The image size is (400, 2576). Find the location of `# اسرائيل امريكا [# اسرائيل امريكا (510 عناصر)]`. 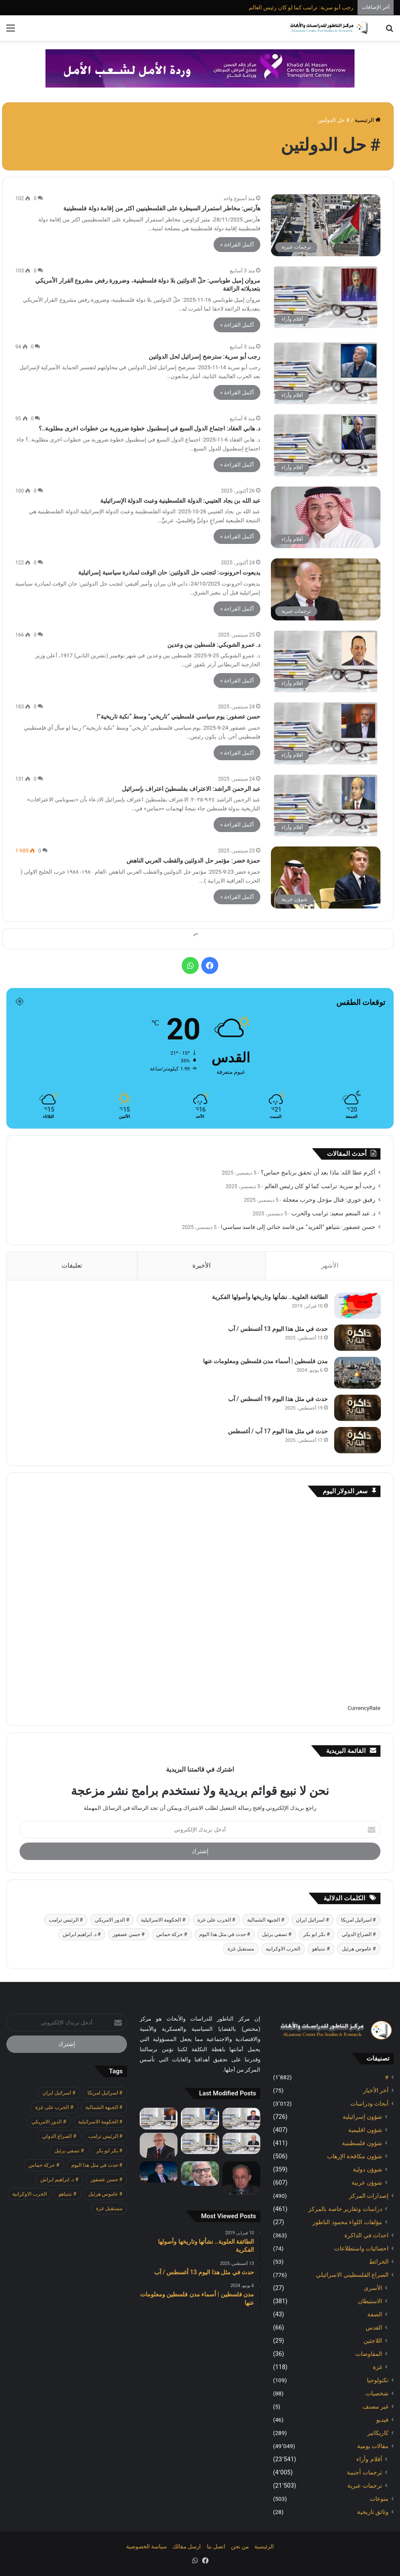

# اسرائيل امريكا [# اسرائيل امريكا (510 عناصر)] is located at coordinates (358, 1921).